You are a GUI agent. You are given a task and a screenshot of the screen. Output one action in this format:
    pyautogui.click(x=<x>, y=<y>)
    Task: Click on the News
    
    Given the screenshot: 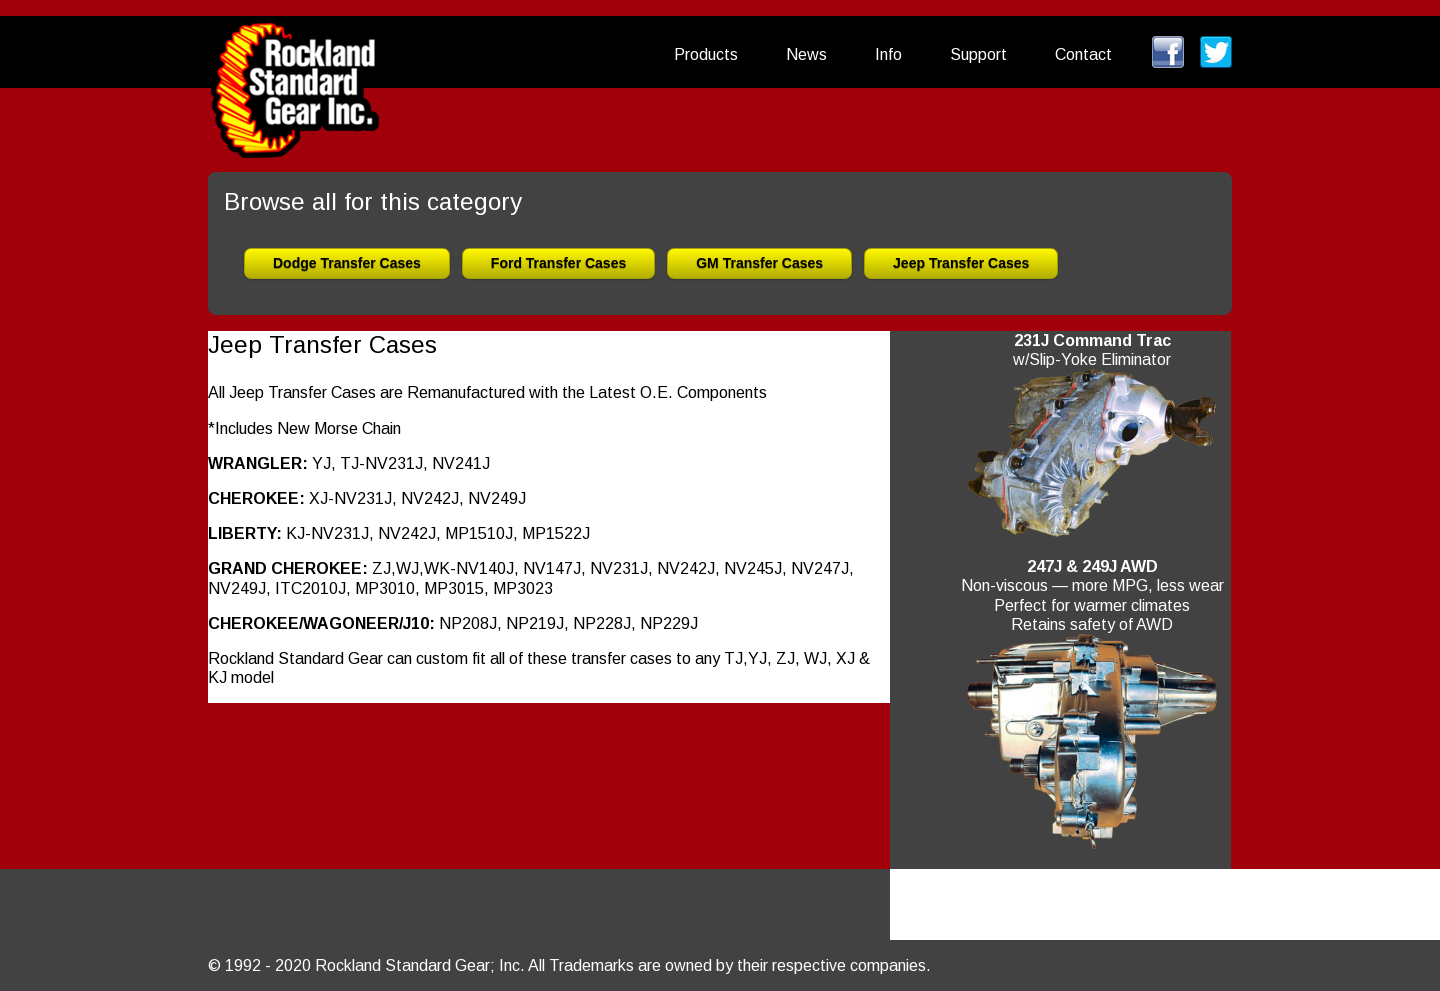 What is the action you would take?
    pyautogui.click(x=806, y=54)
    